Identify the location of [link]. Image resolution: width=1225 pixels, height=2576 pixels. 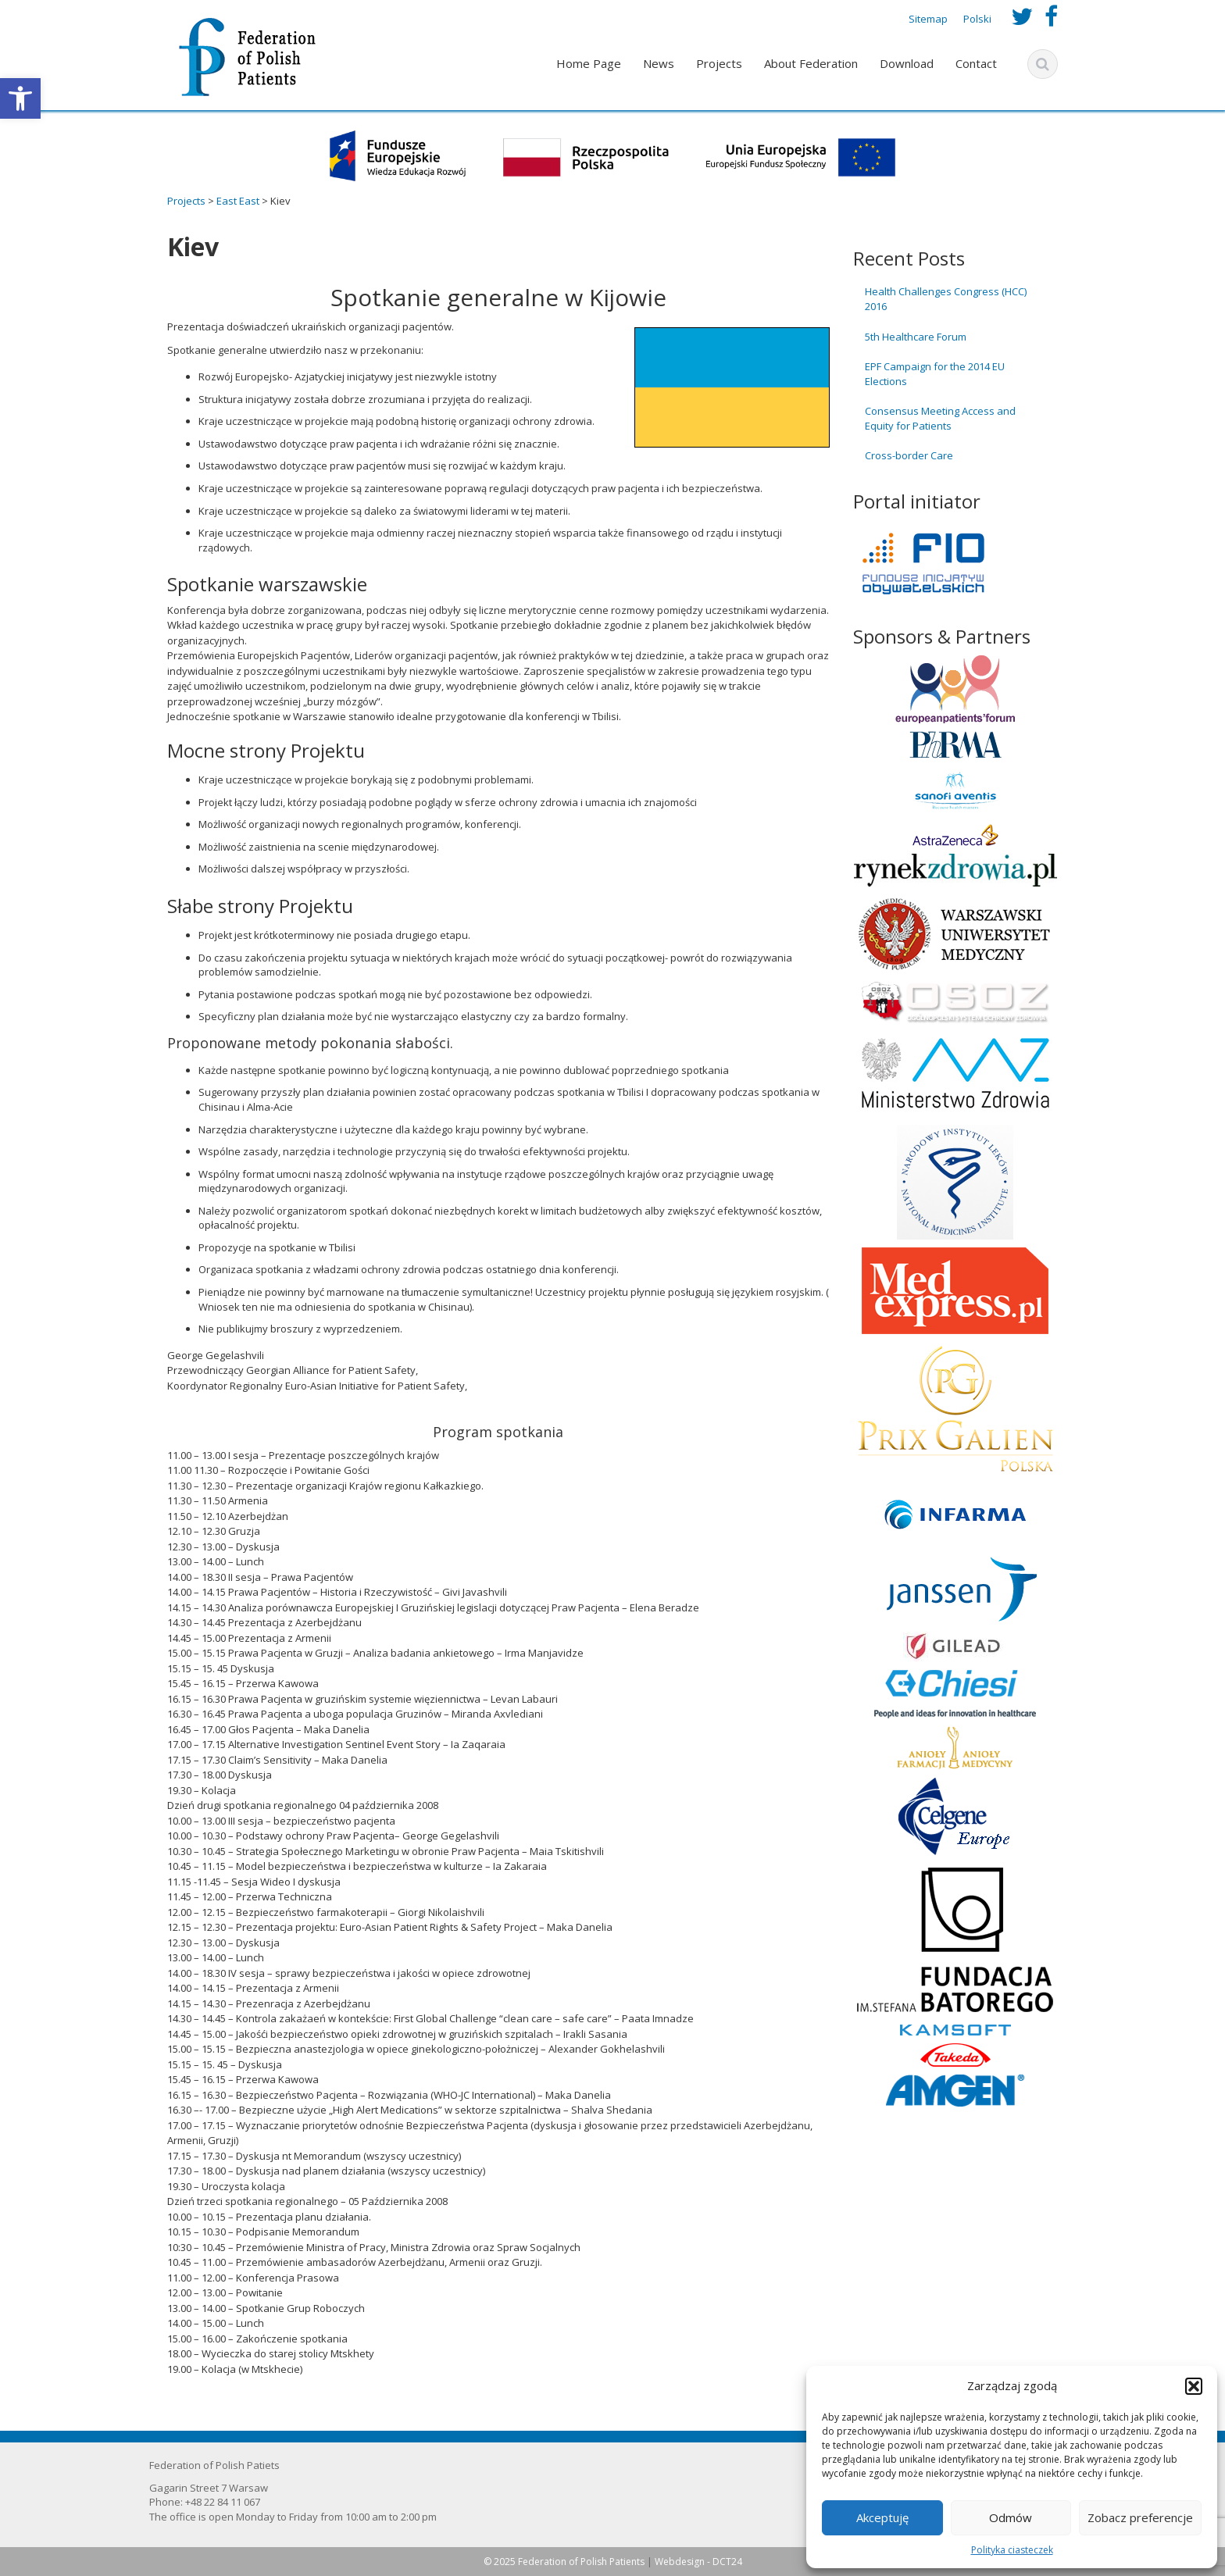
(20, 98).